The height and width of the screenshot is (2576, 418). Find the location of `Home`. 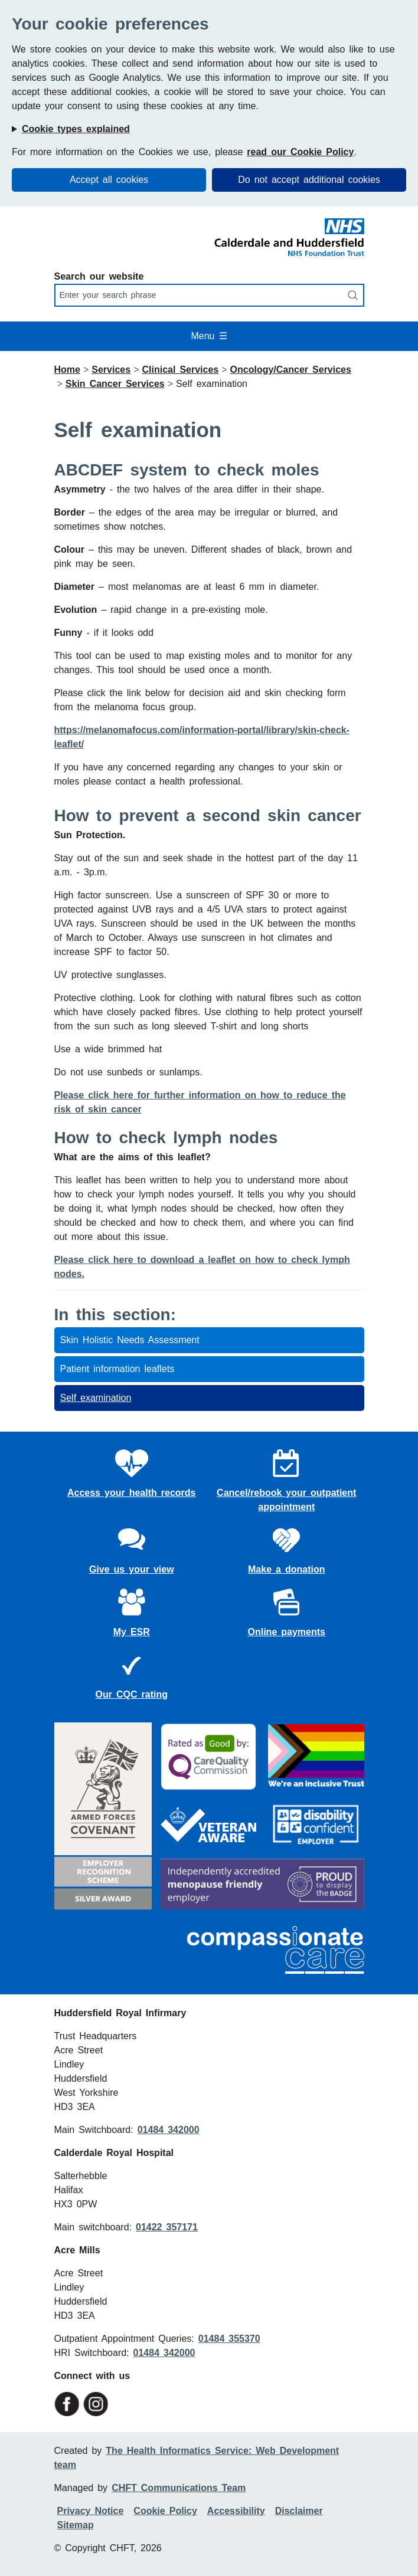

Home is located at coordinates (67, 370).